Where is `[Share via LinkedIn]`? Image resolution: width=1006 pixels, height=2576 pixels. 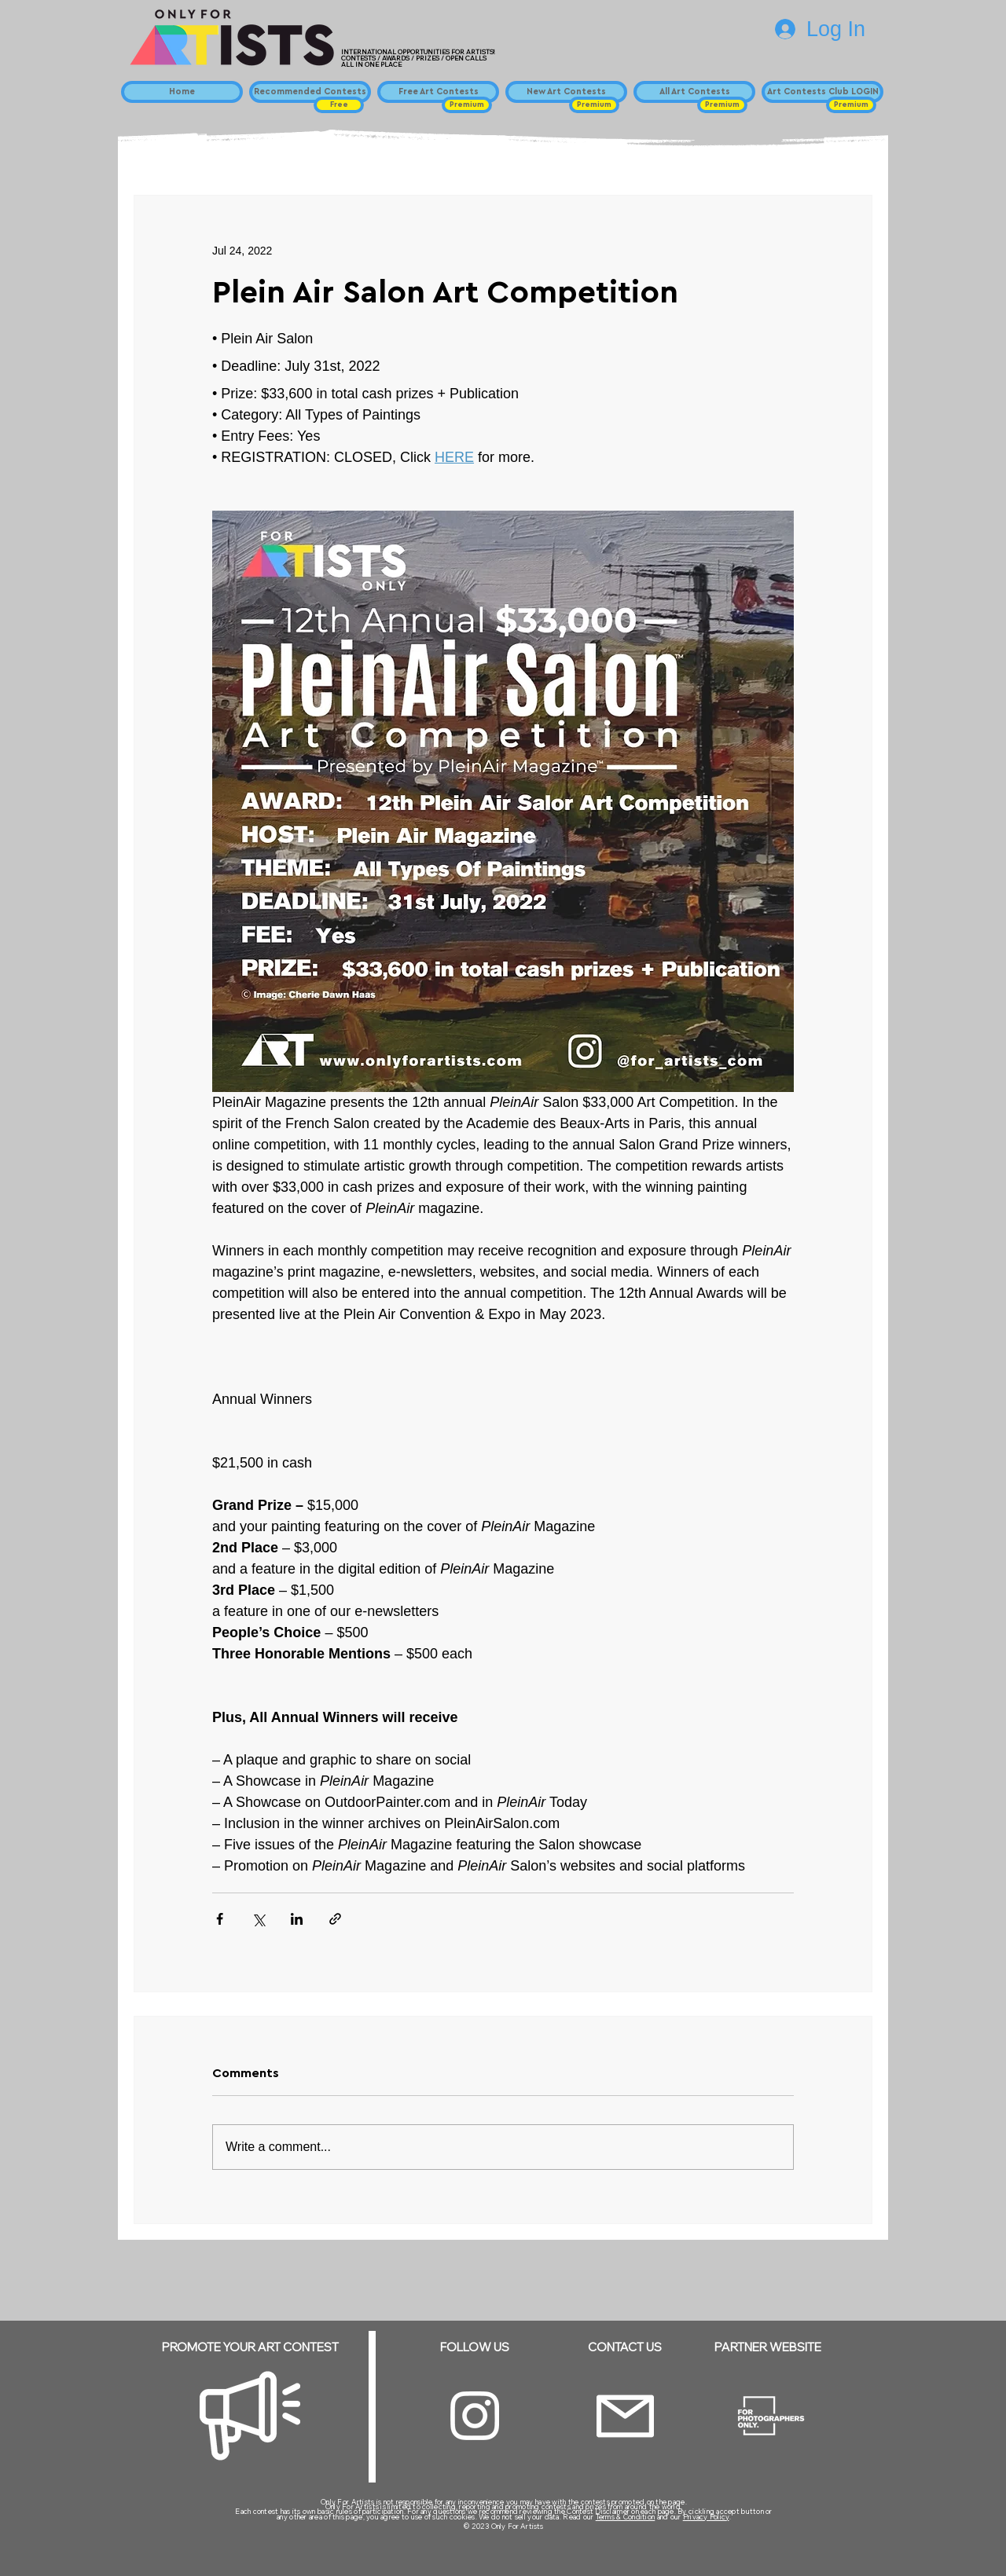 [Share via LinkedIn] is located at coordinates (296, 1918).